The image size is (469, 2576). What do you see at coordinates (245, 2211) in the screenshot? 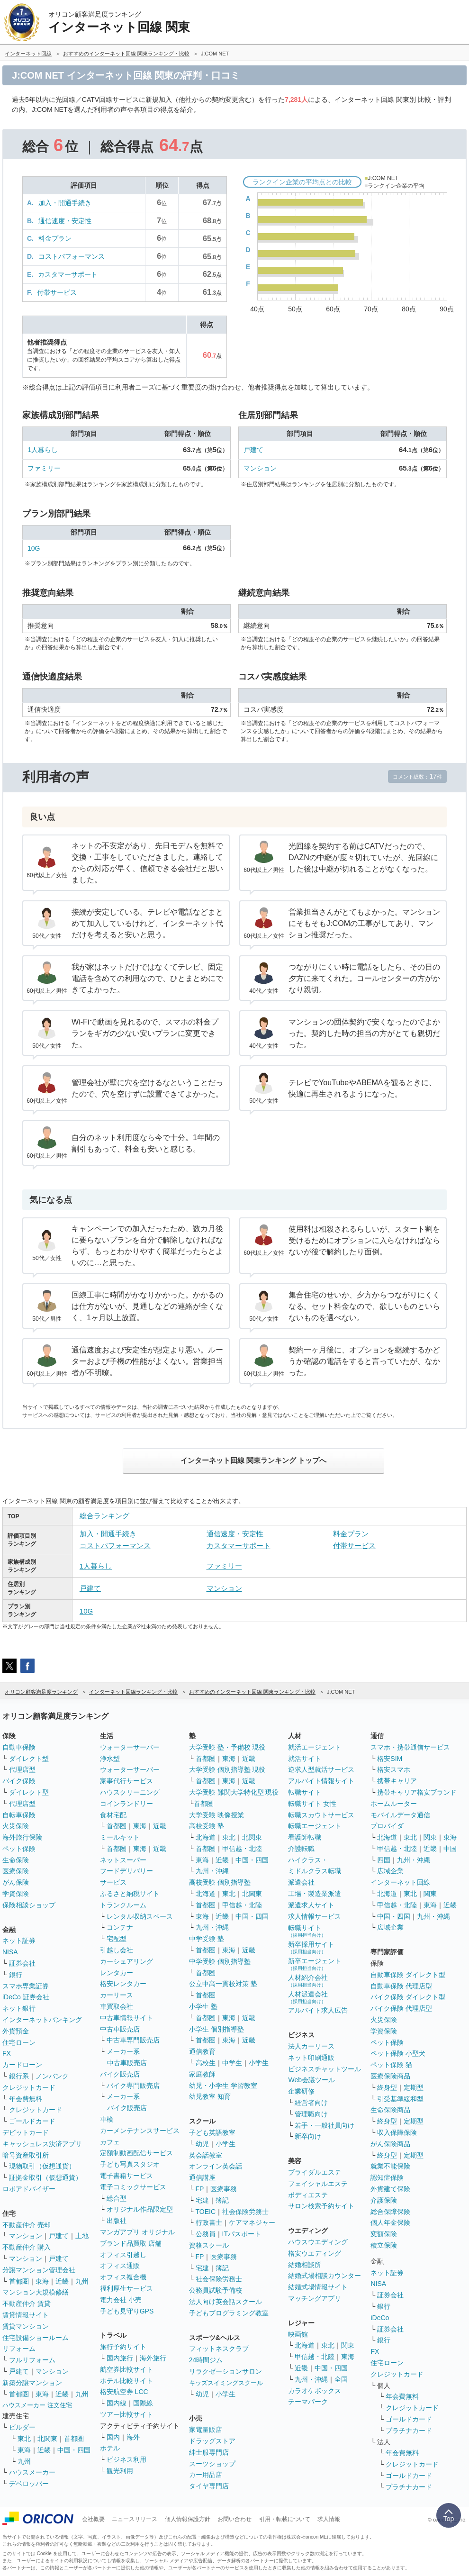
I see `社会保険労務士` at bounding box center [245, 2211].